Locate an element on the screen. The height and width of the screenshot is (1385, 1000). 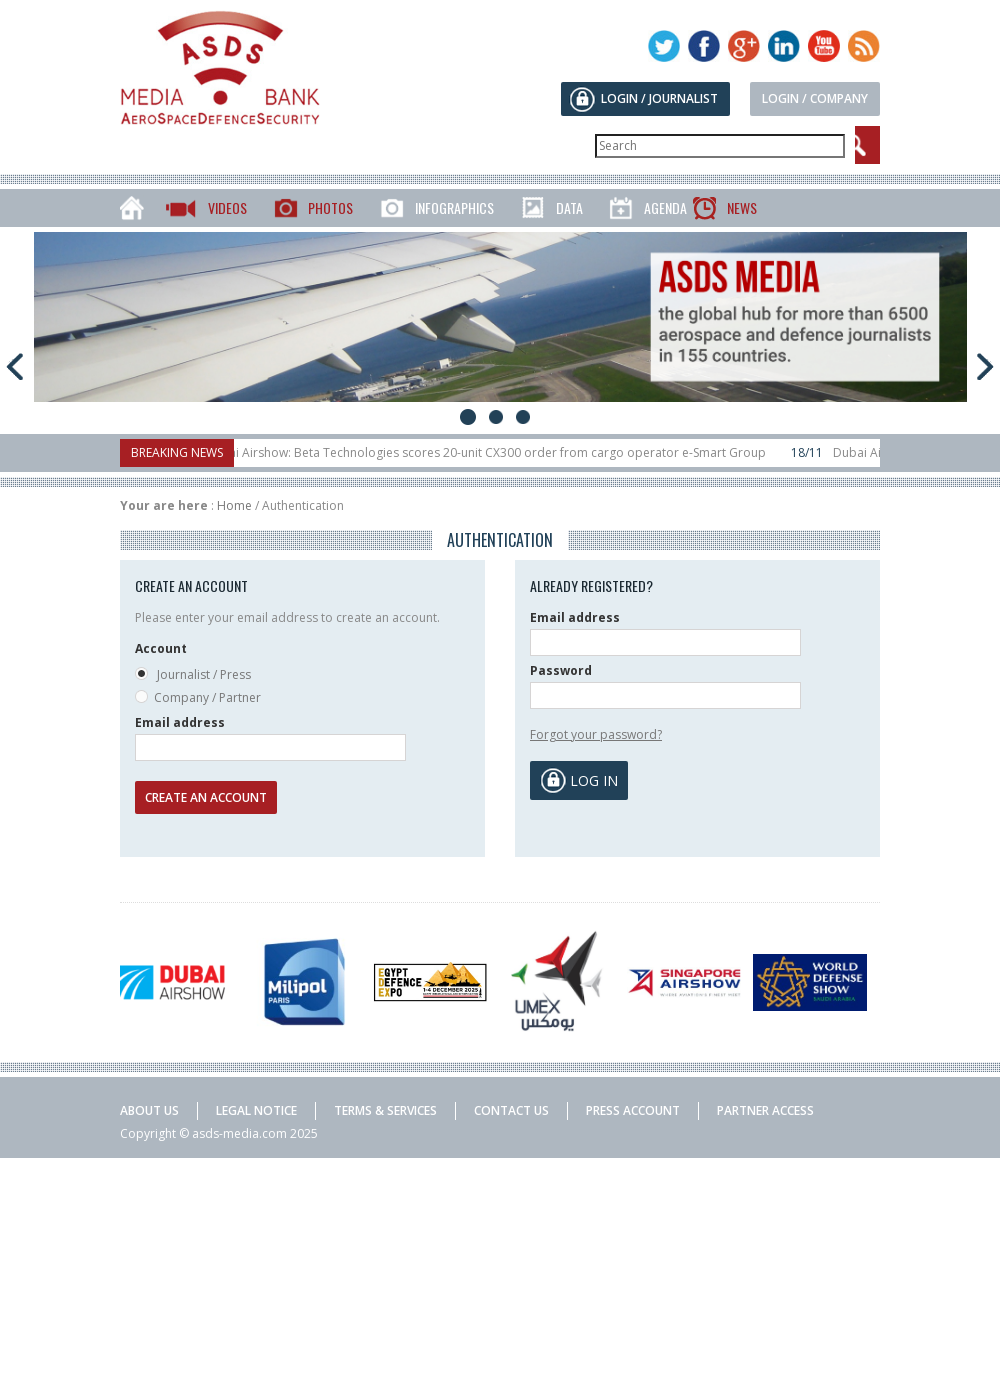
Home is located at coordinates (234, 505).